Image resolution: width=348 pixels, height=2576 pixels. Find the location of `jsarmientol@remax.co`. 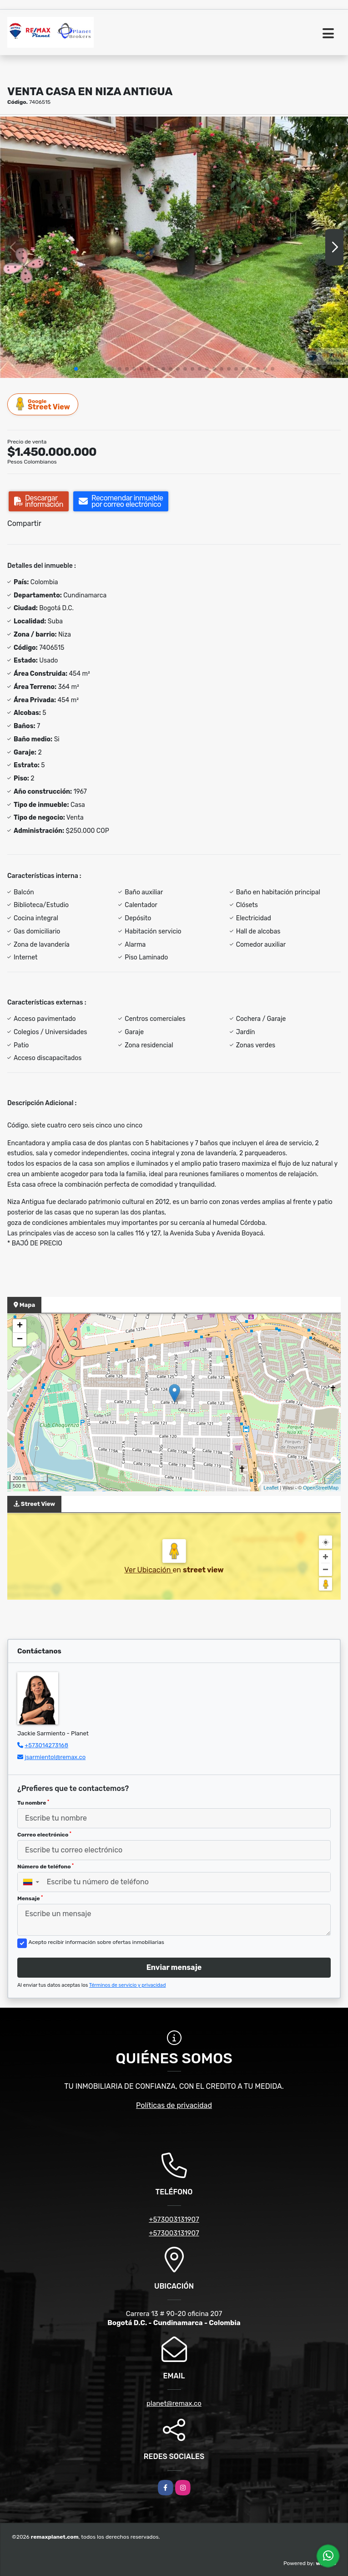

jsarmientol@remax.co is located at coordinates (55, 1757).